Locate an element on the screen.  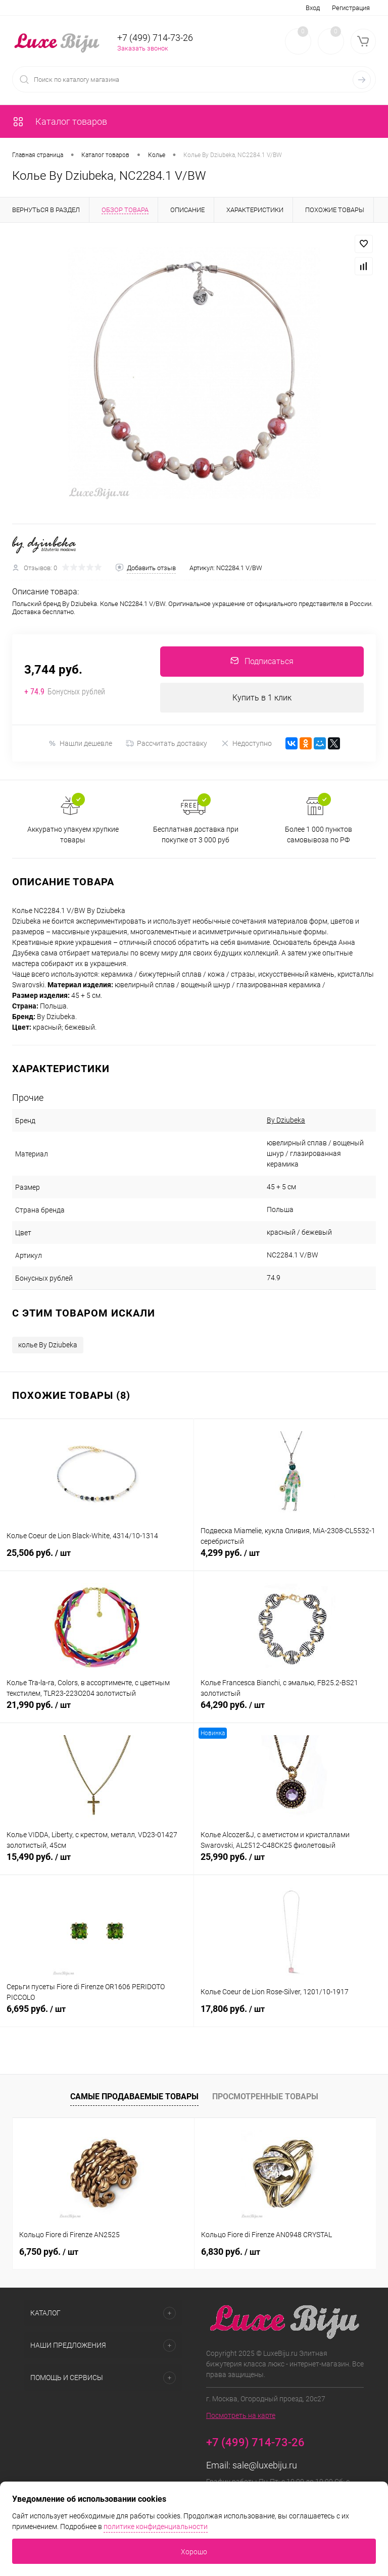
колье By Dziubeka is located at coordinates (47, 1345).